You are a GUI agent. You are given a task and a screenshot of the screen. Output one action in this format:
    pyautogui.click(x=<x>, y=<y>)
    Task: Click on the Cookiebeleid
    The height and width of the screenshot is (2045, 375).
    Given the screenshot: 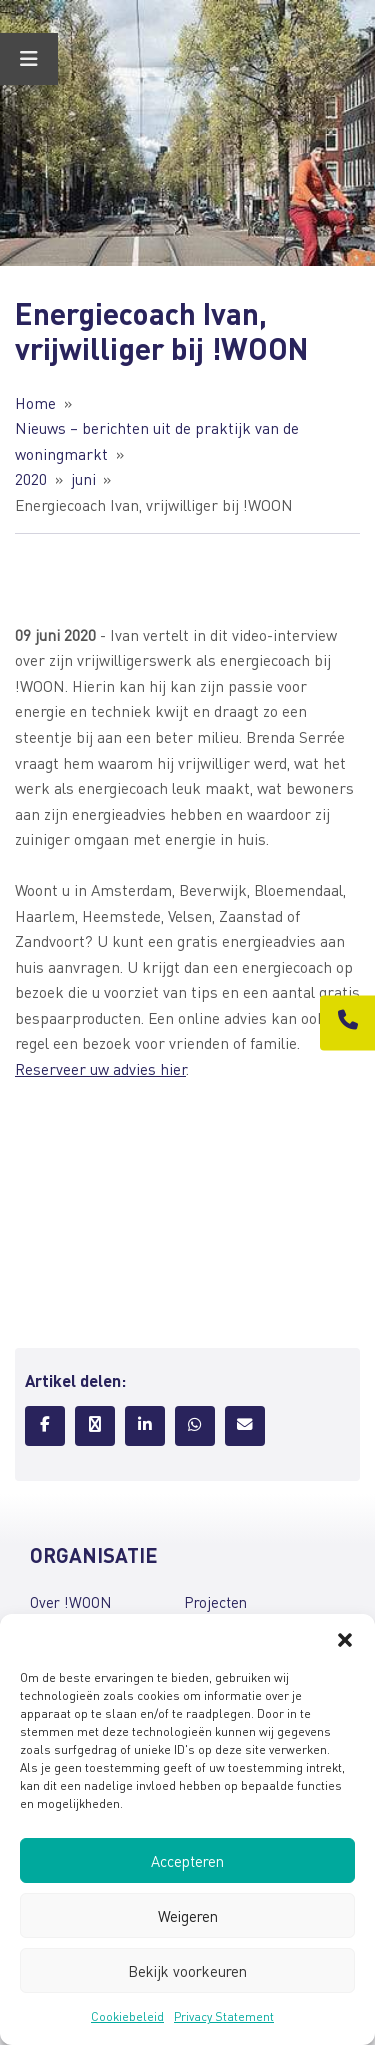 What is the action you would take?
    pyautogui.click(x=127, y=2016)
    